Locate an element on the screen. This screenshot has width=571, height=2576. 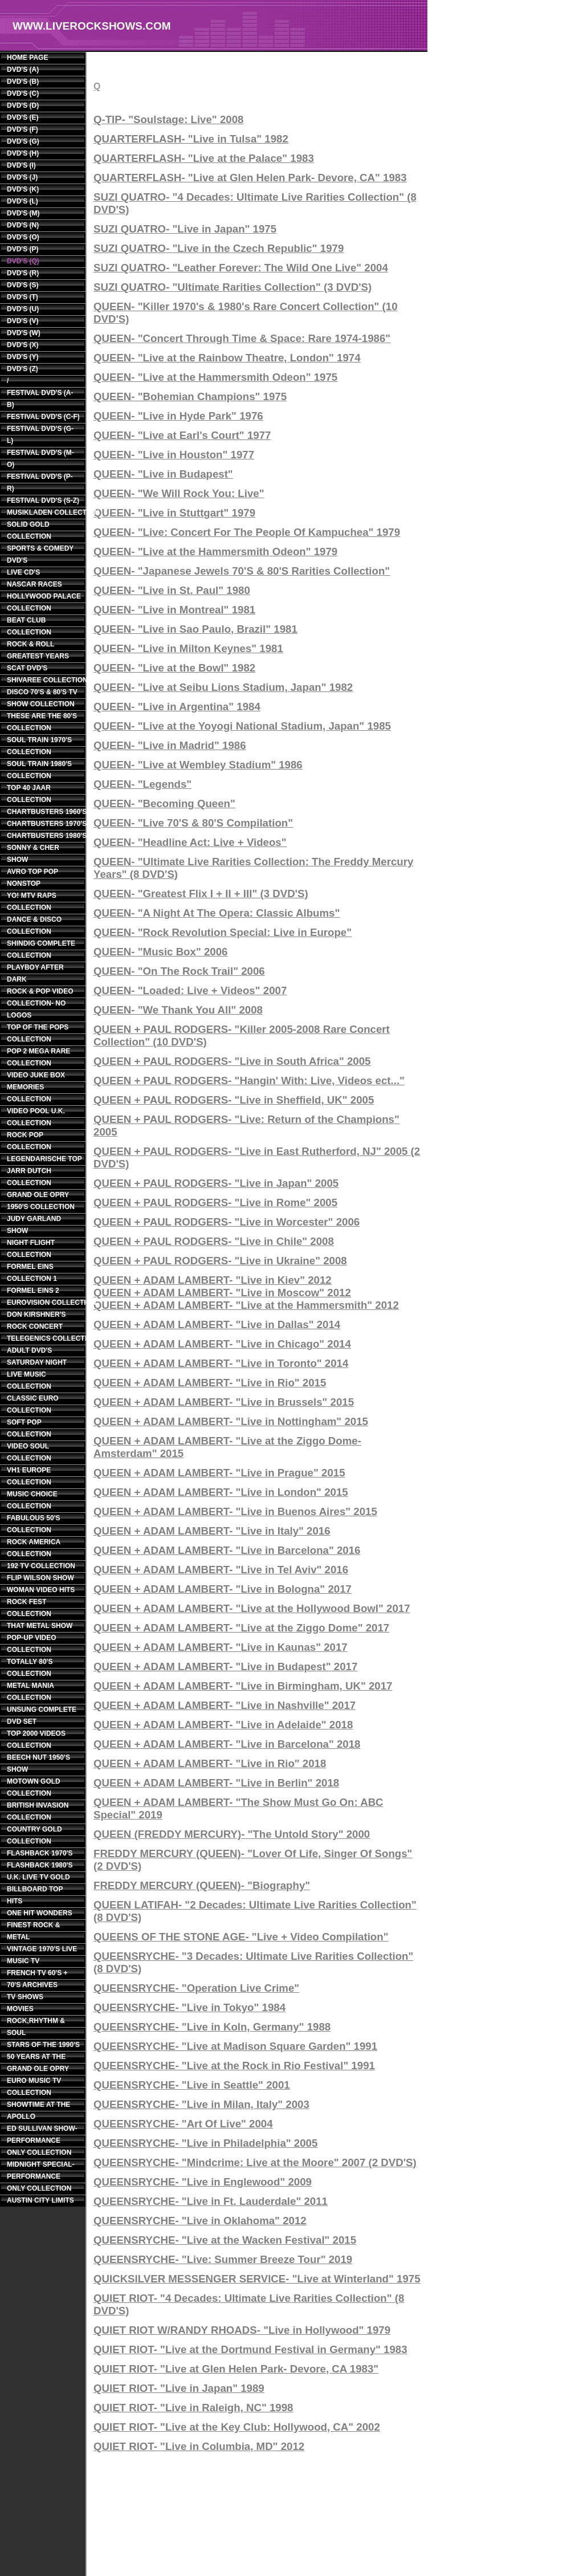
NIGHT FLIGHT COLLECTION is located at coordinates (31, 1249).